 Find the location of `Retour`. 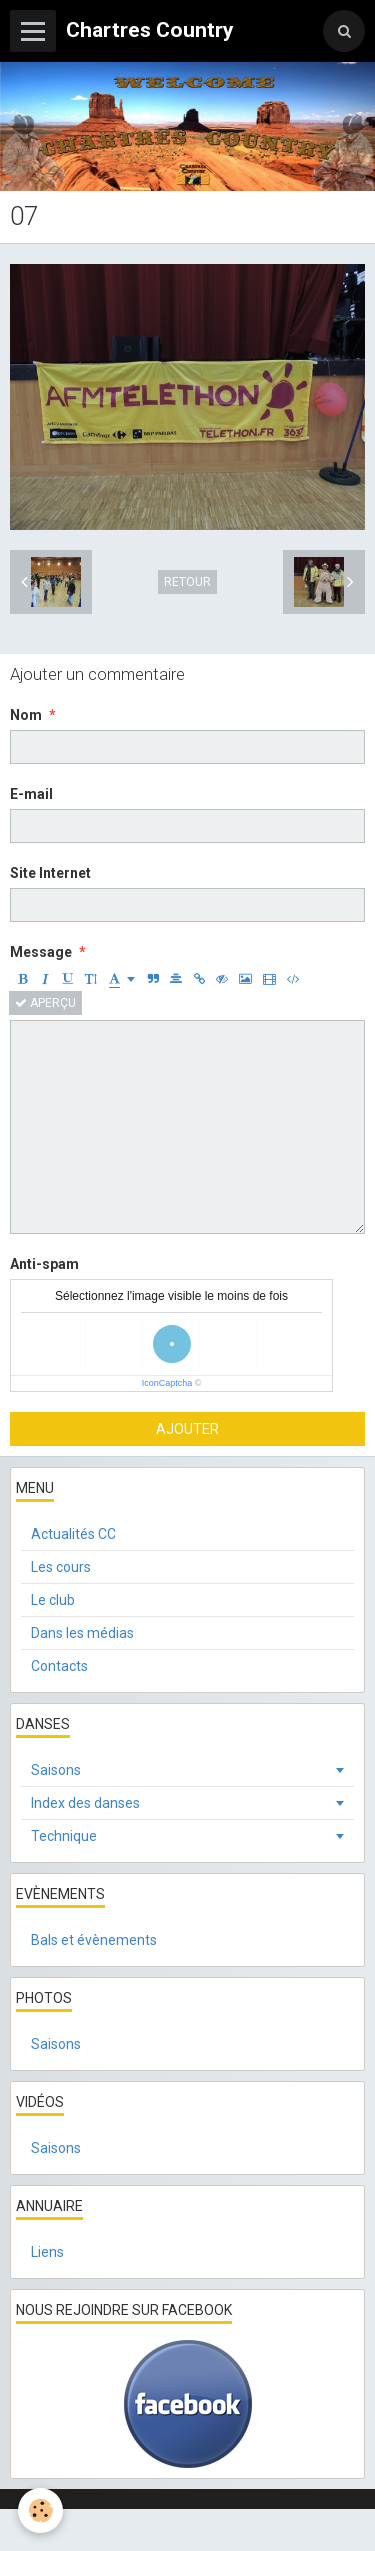

Retour is located at coordinates (187, 582).